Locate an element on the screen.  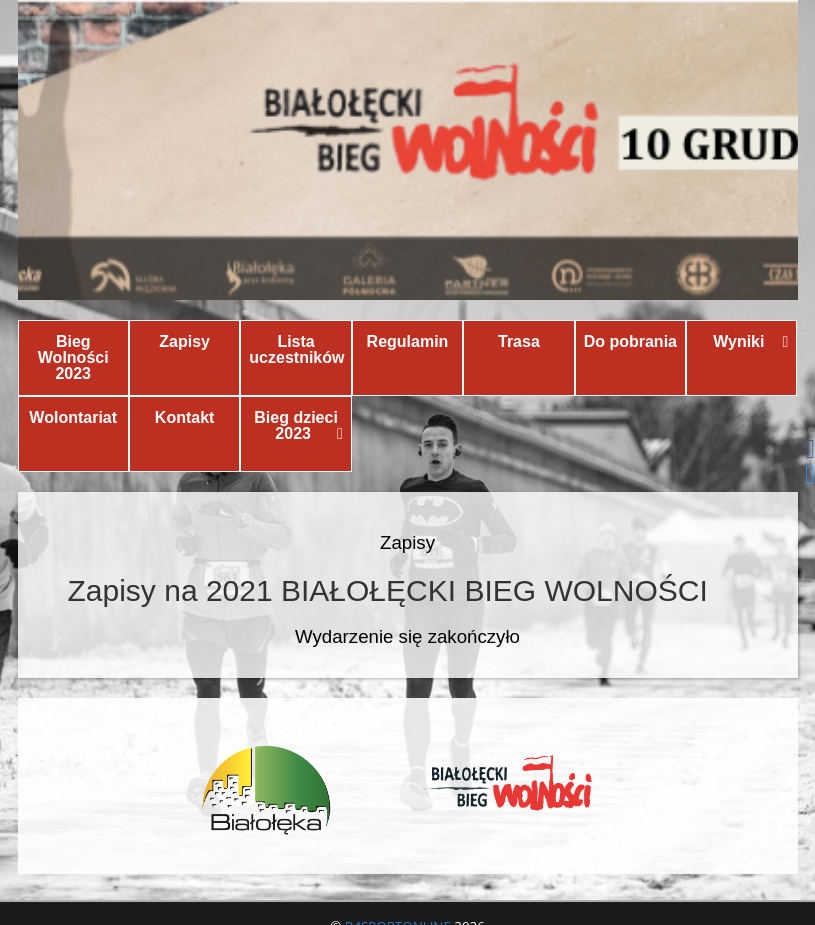
Lista uczestników is located at coordinates (296, 349).